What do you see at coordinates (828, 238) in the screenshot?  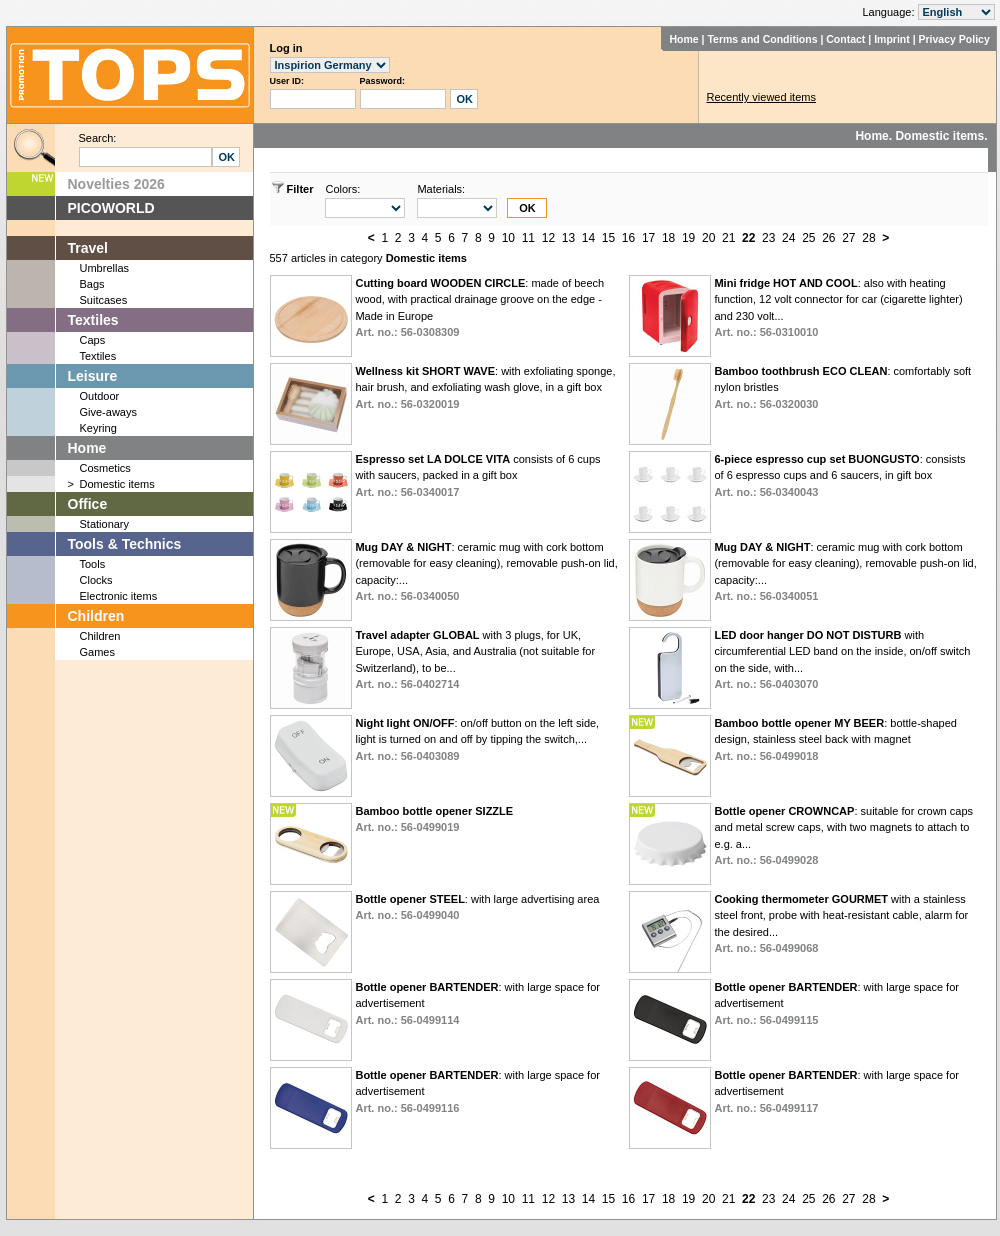 I see `26` at bounding box center [828, 238].